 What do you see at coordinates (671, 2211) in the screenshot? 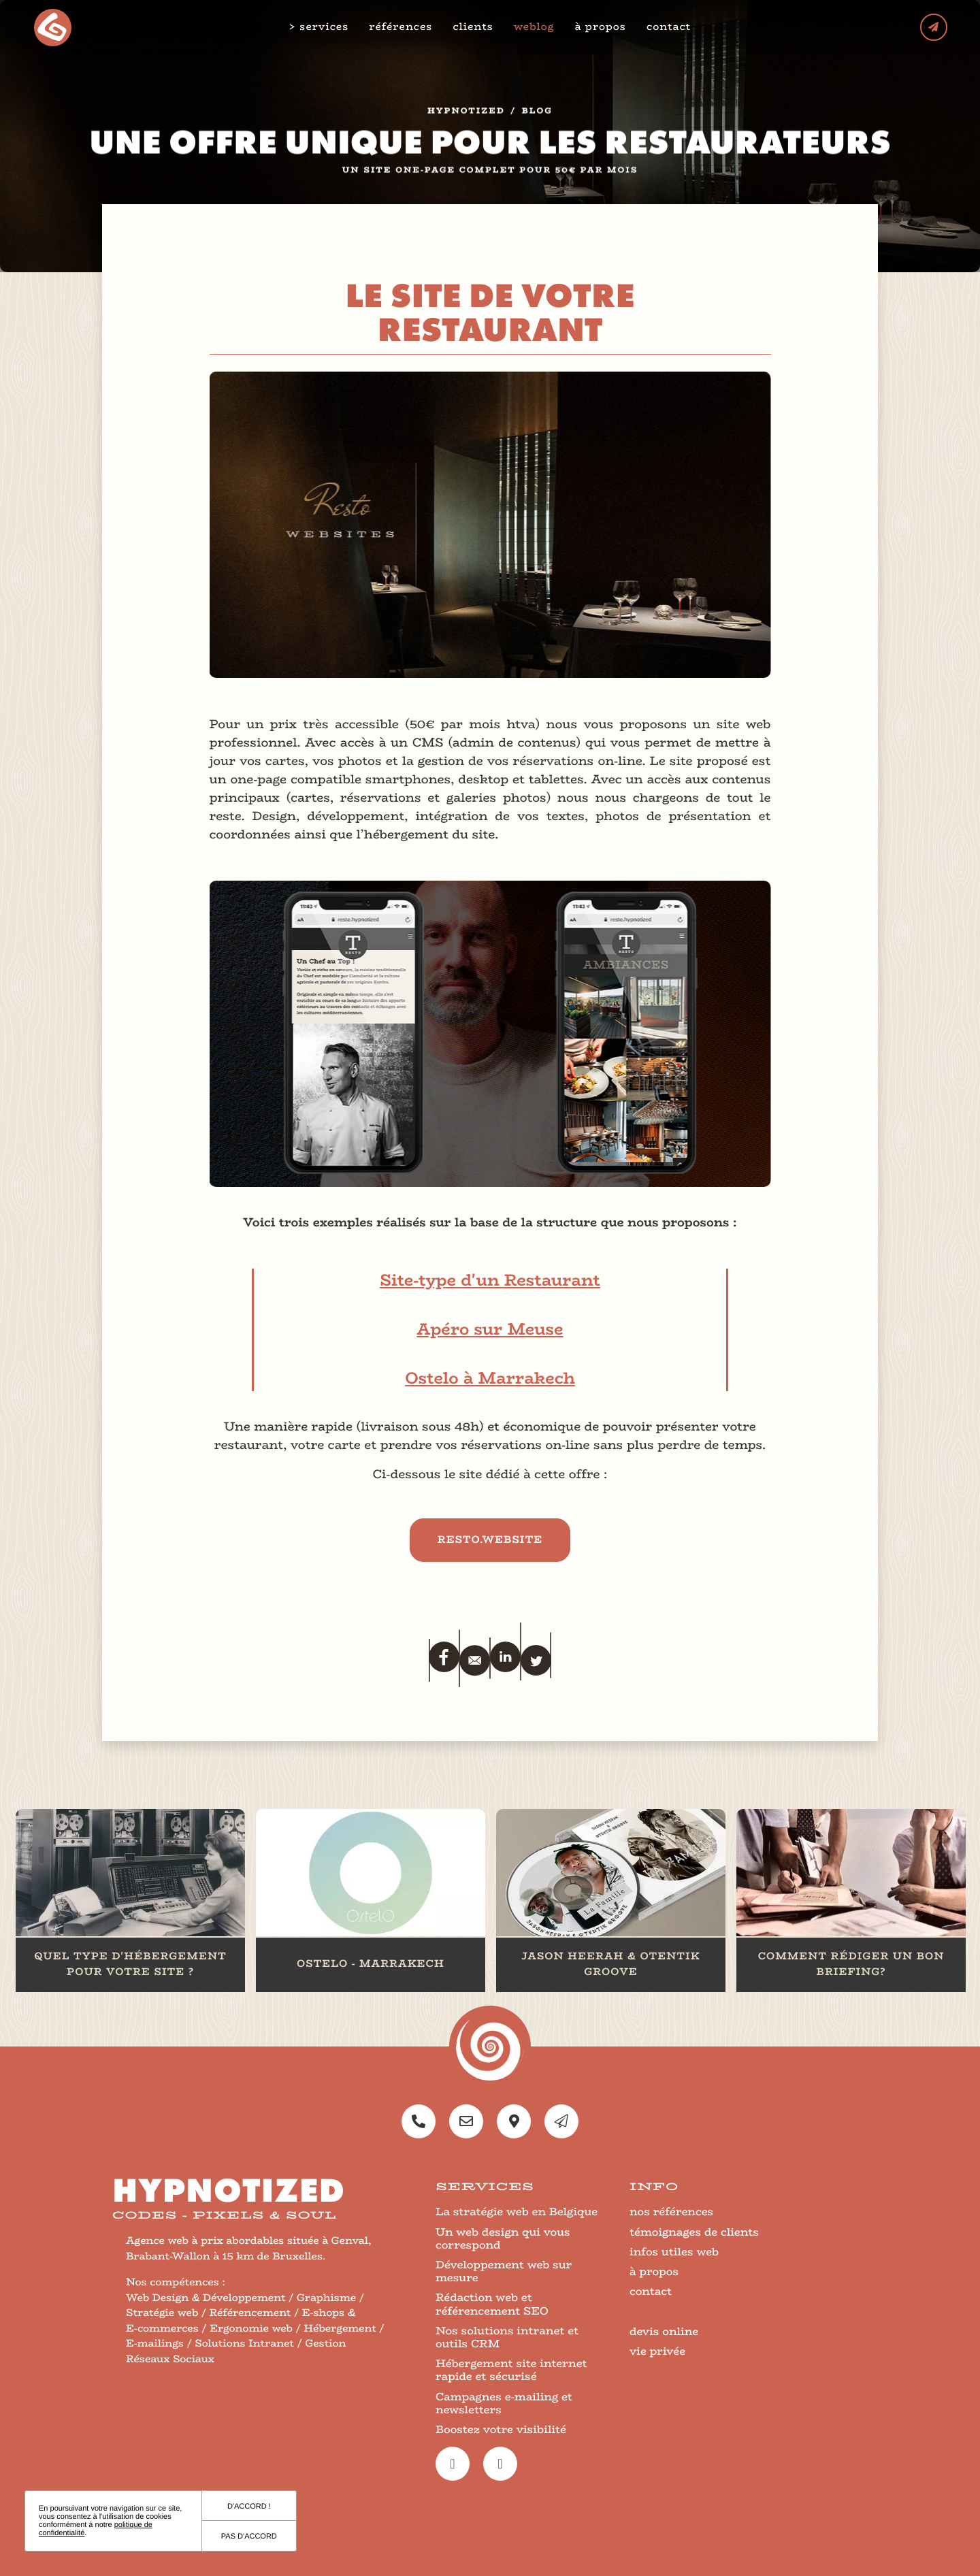
I see `nos références` at bounding box center [671, 2211].